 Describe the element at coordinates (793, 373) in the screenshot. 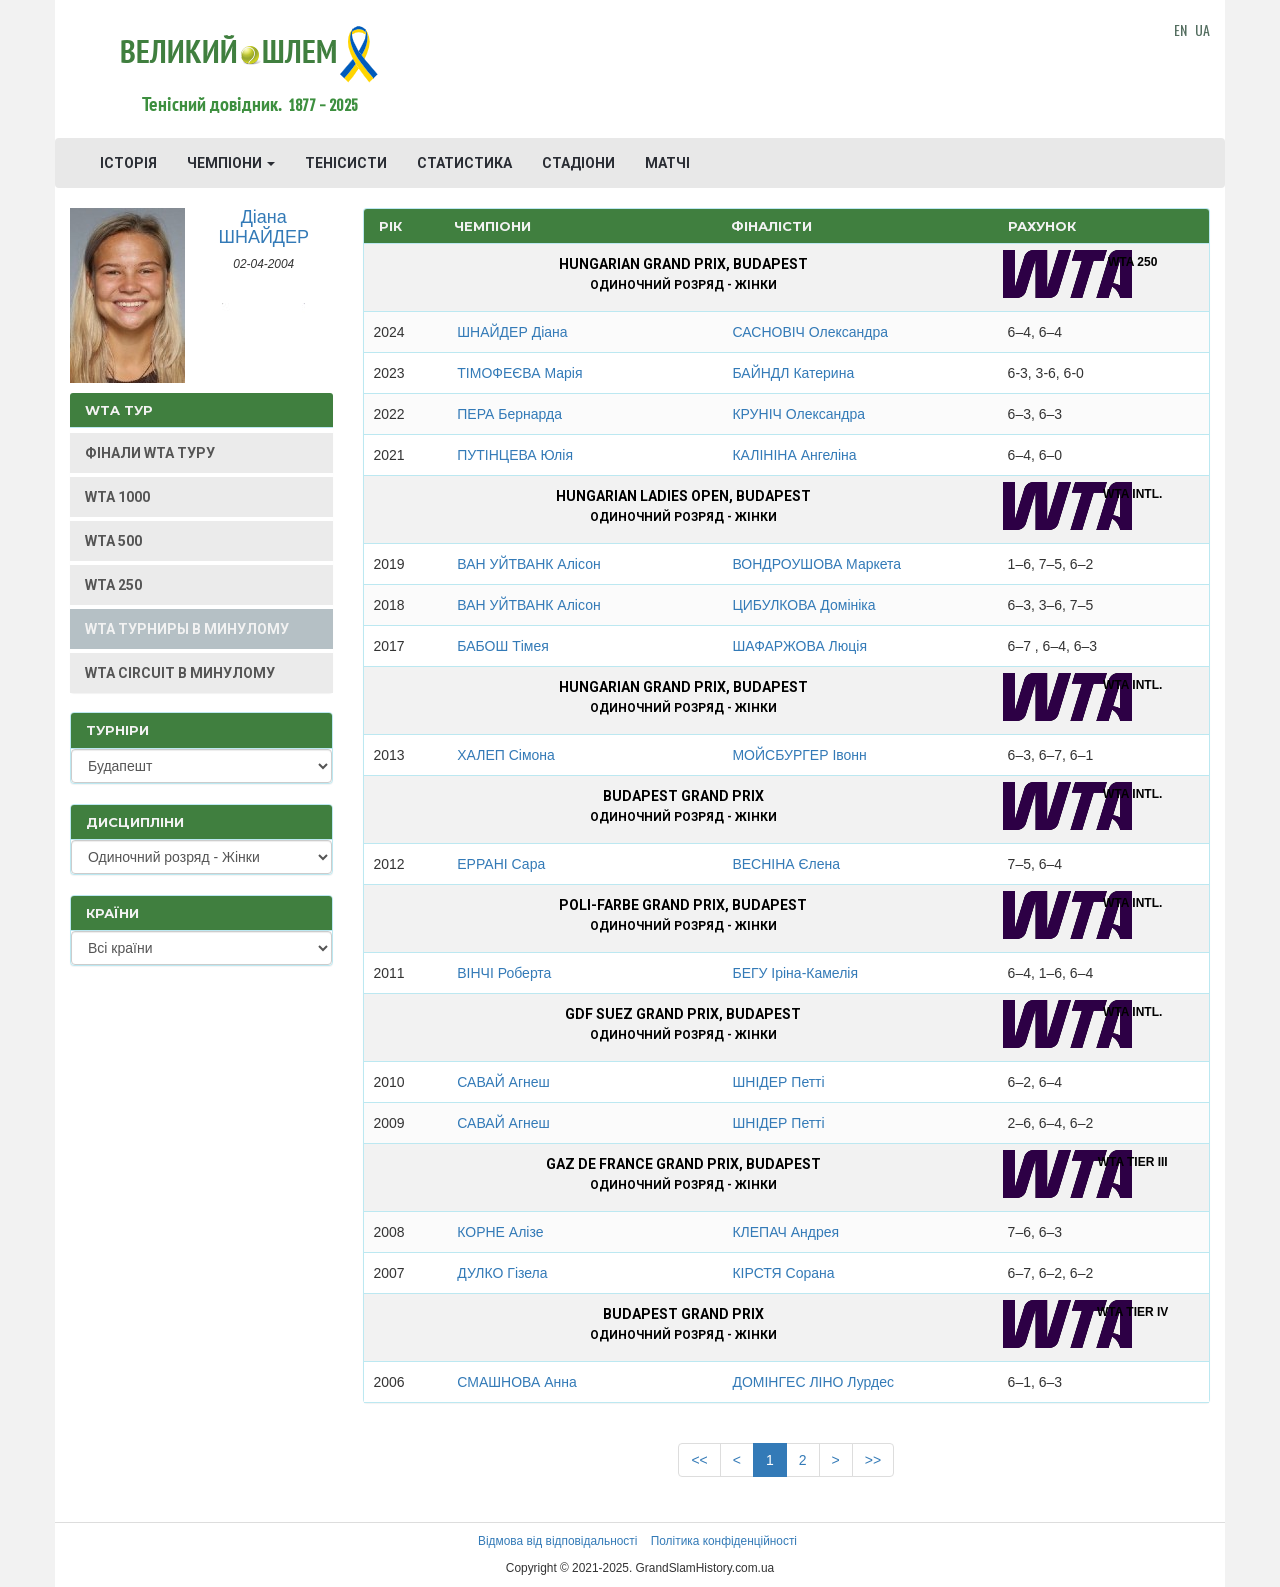

I see `БАЙНДЛ Катерина` at that location.